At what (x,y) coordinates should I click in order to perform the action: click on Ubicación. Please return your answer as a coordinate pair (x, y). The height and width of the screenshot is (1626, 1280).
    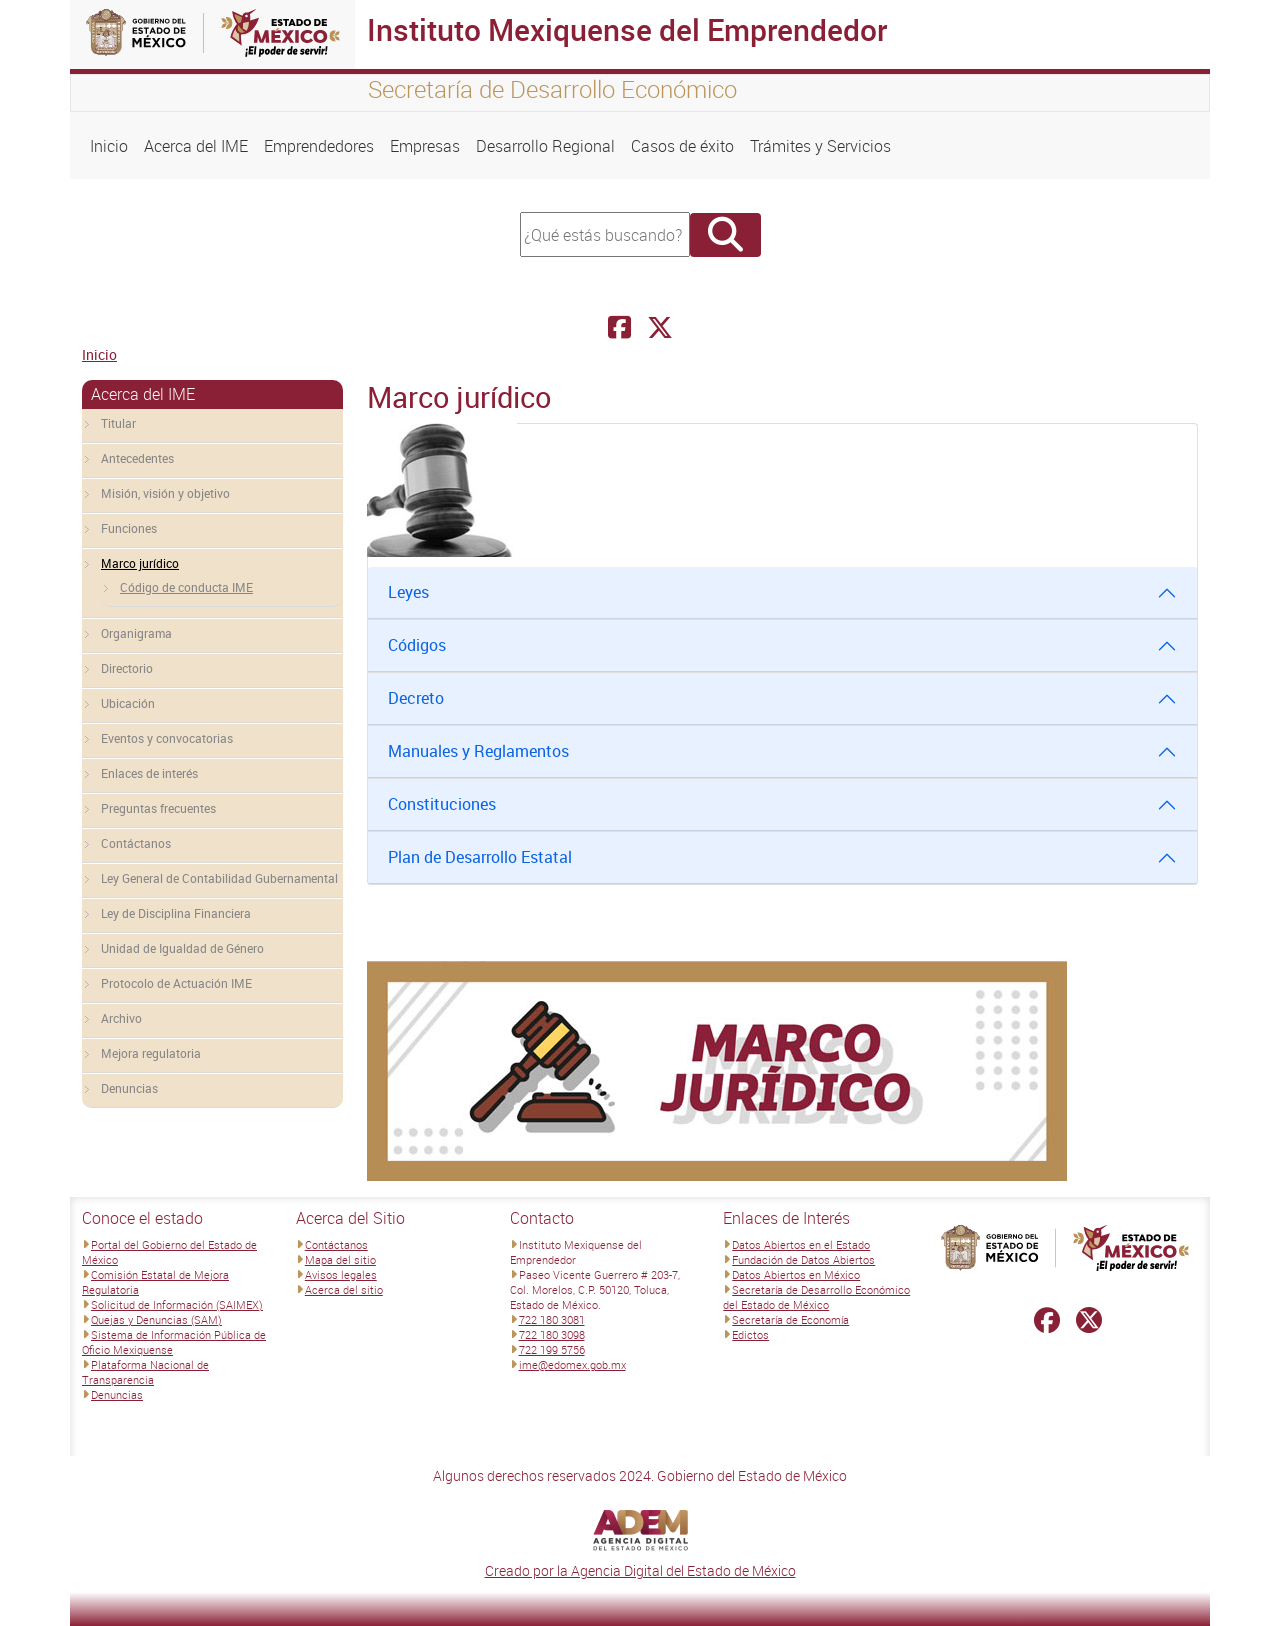
    Looking at the image, I should click on (128, 703).